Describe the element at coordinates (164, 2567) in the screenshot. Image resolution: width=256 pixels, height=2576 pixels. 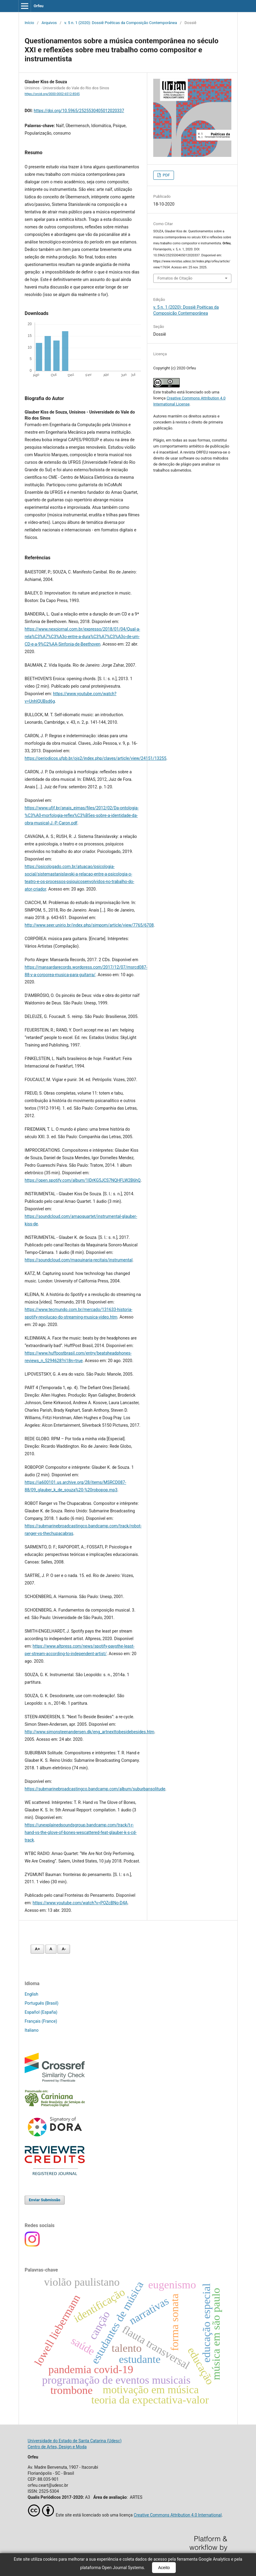
I see `Aceito` at that location.